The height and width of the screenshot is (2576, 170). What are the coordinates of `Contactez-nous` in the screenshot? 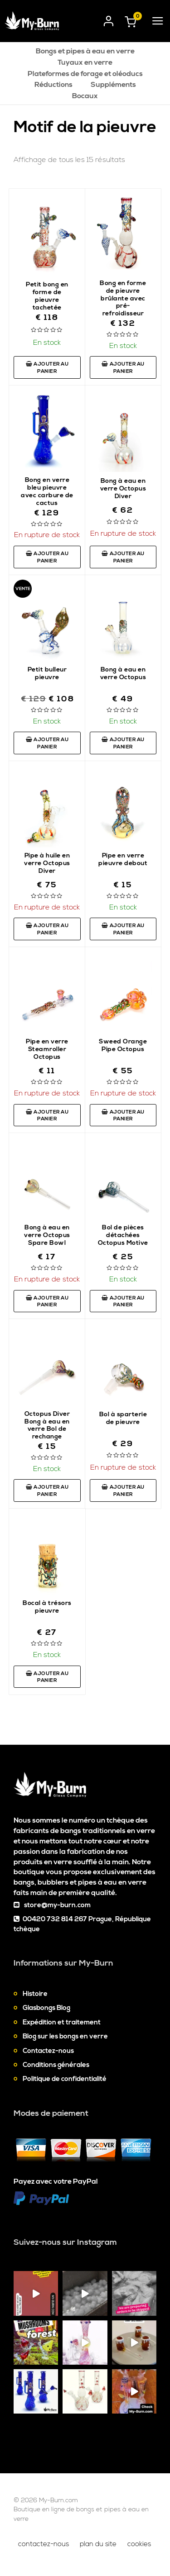 It's located at (48, 2051).